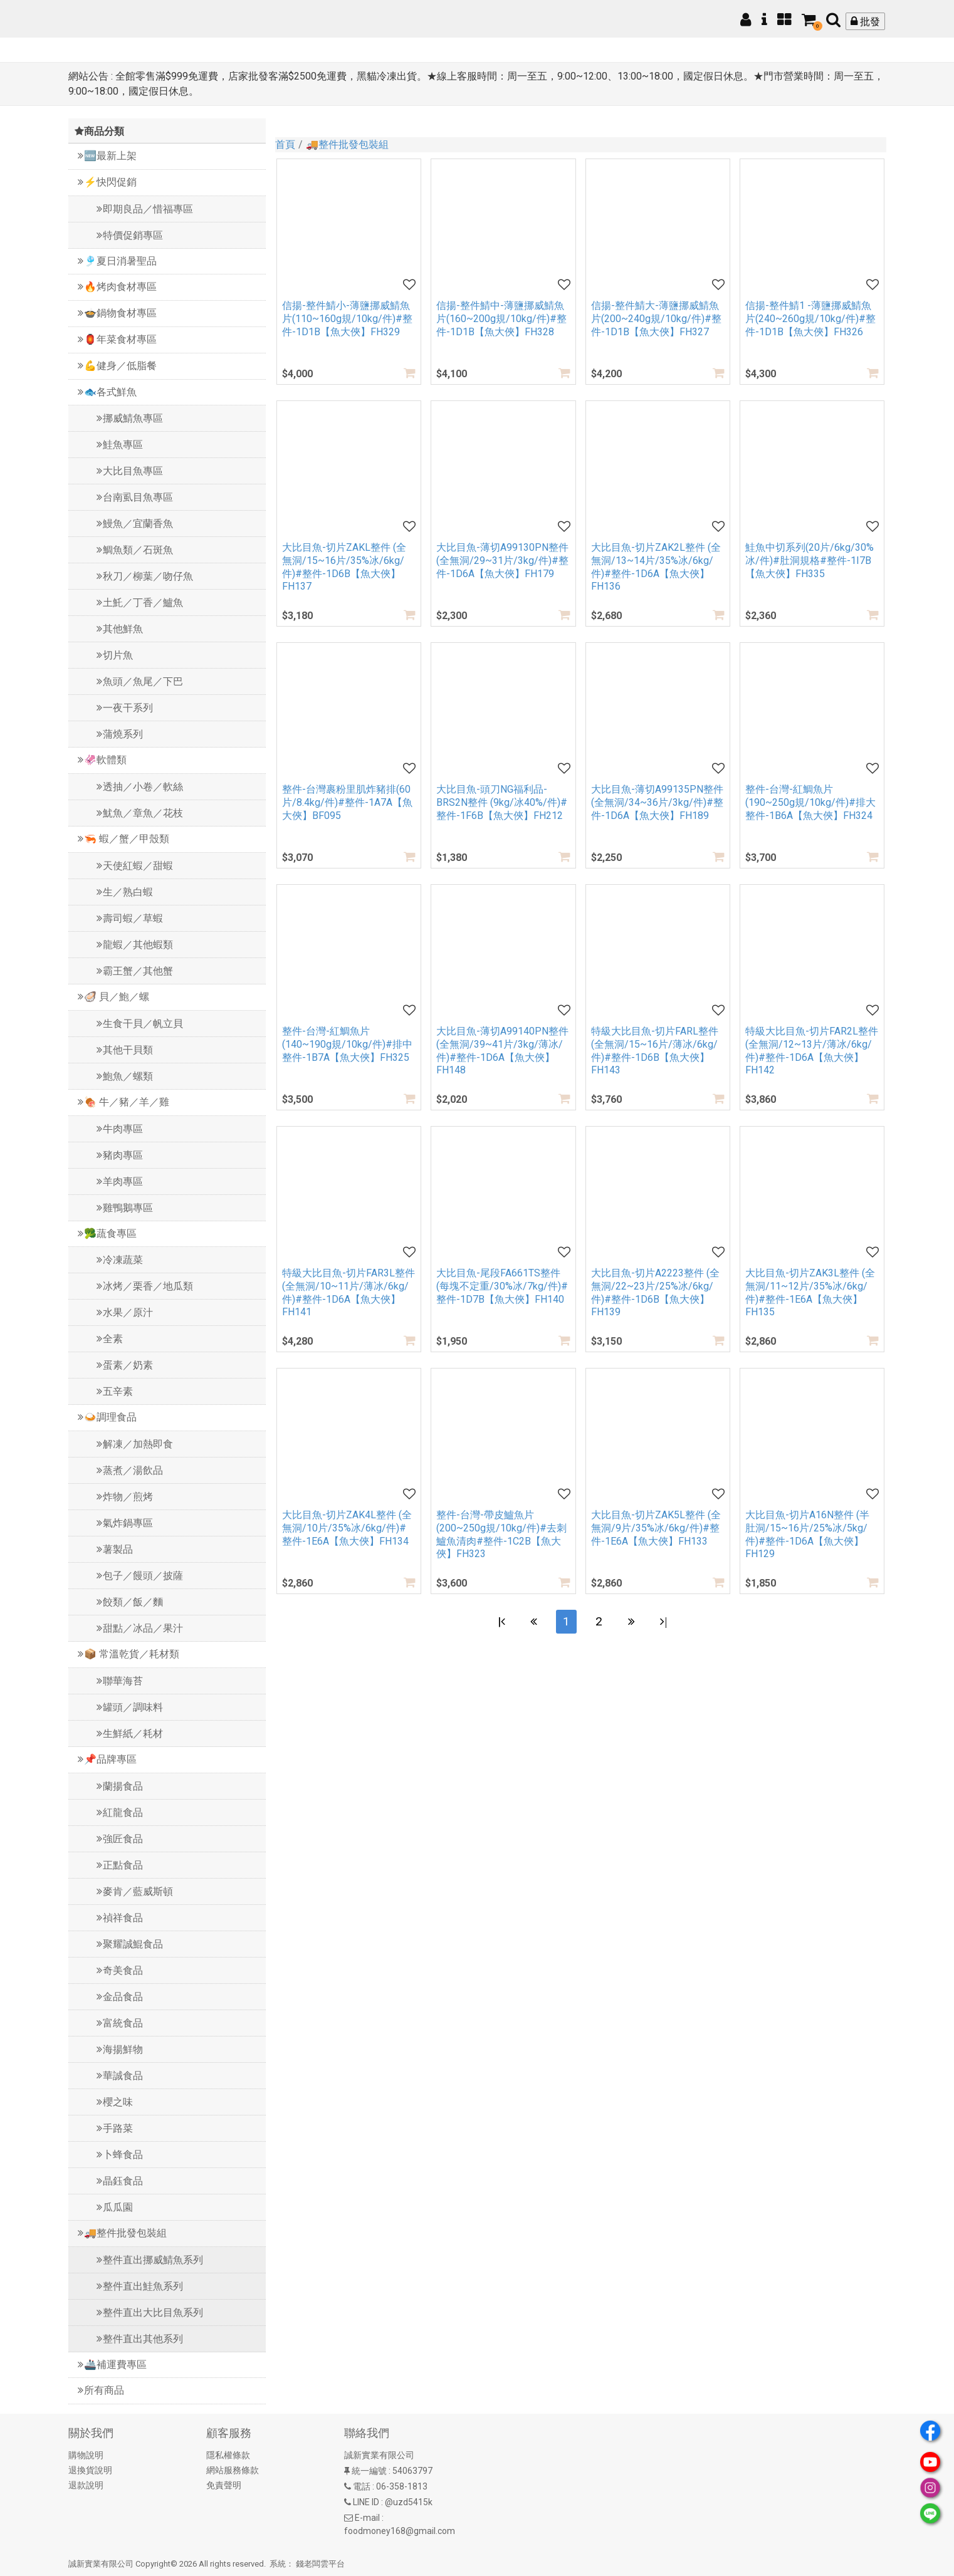  I want to click on 網站服務條款, so click(232, 2470).